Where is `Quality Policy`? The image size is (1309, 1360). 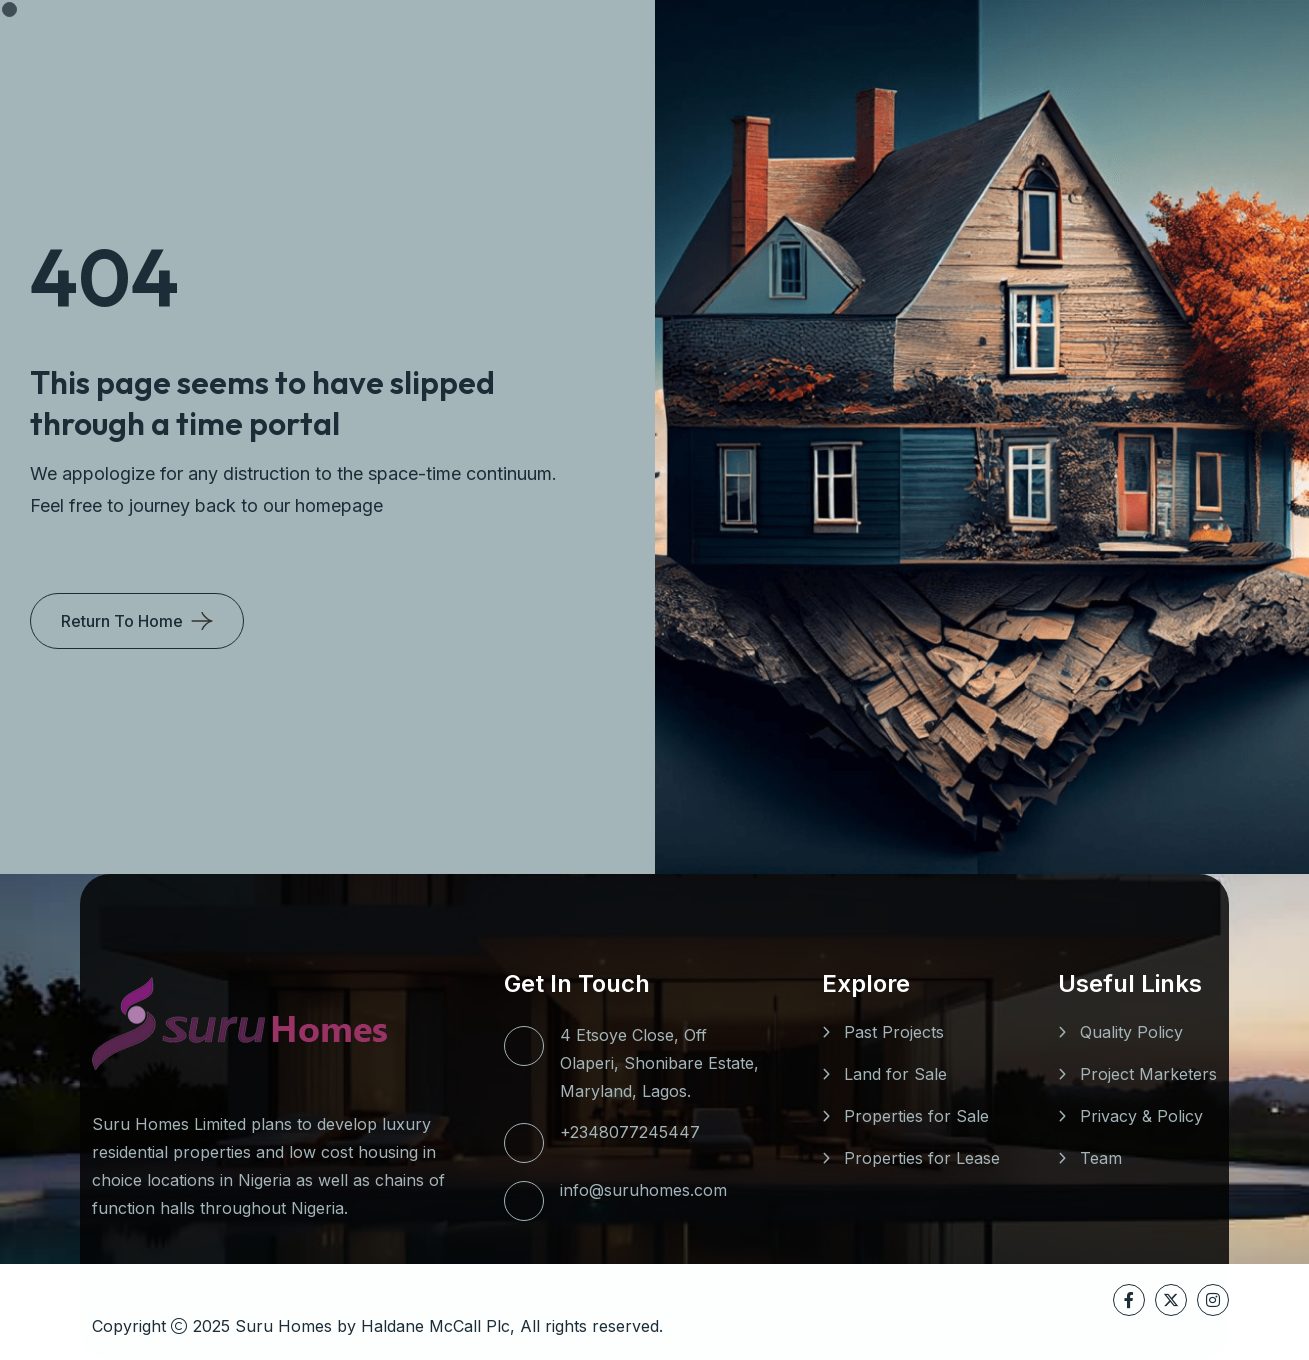
Quality Policy is located at coordinates (1131, 1032).